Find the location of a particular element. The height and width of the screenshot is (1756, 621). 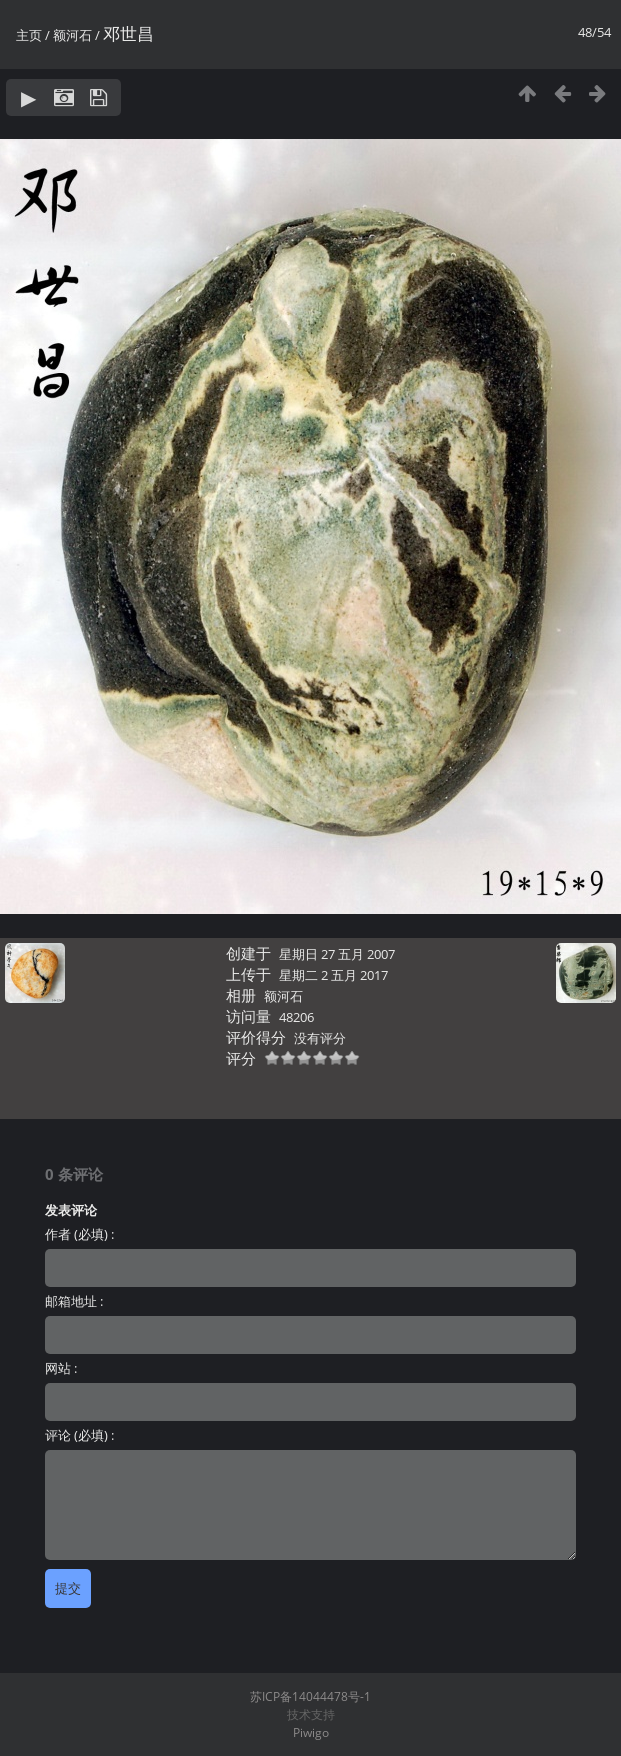

主页 is located at coordinates (29, 35).